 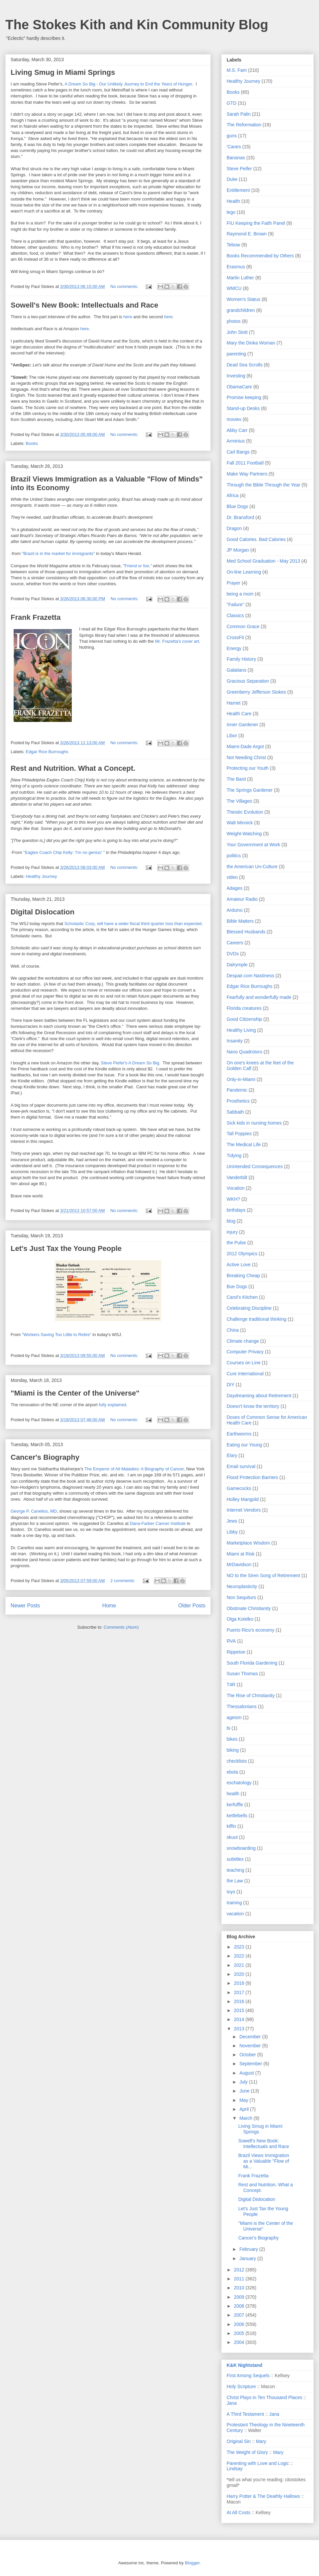 I want to click on Older Posts, so click(x=191, y=1605).